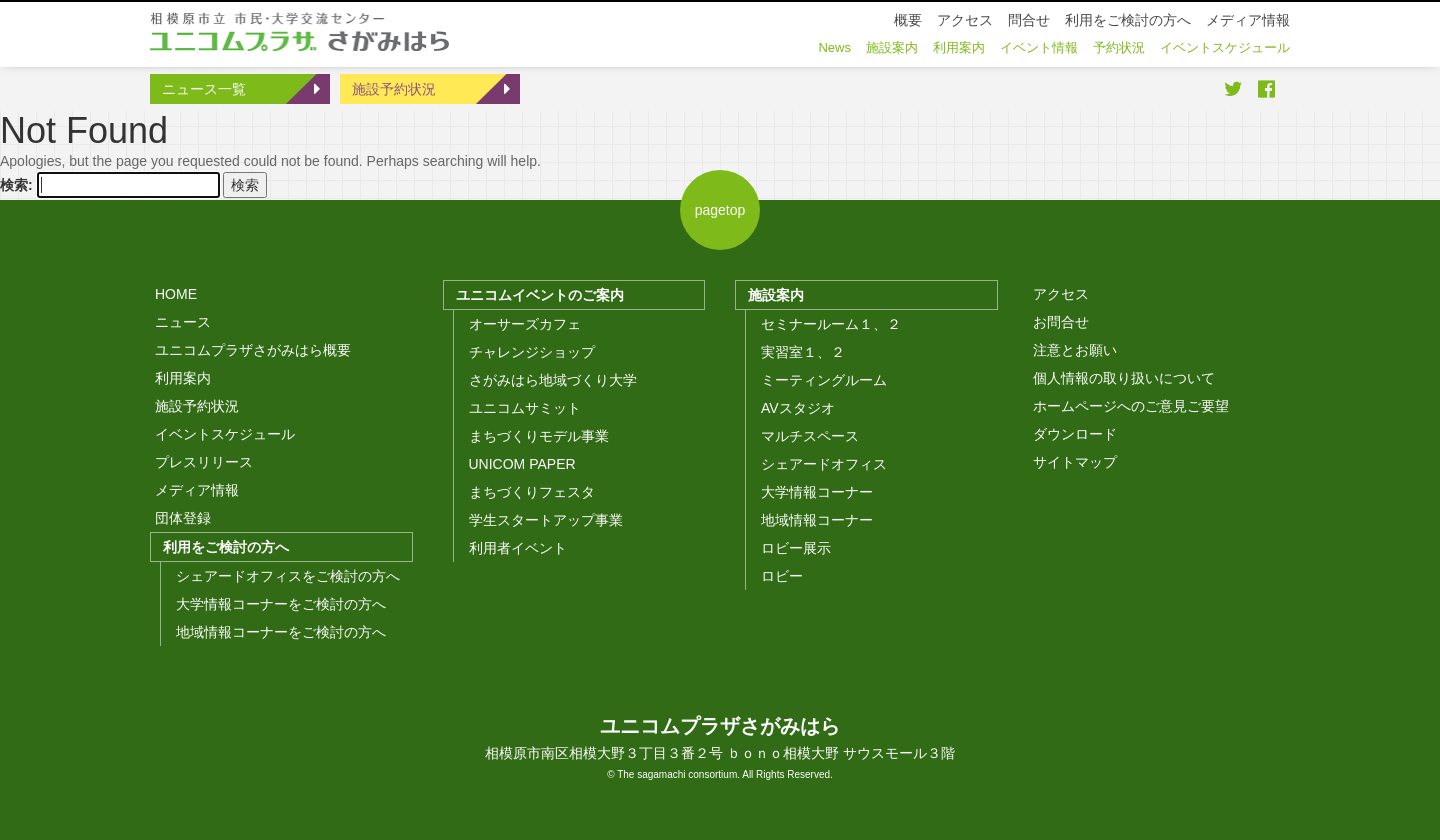 The width and height of the screenshot is (1440, 840). Describe the element at coordinates (183, 322) in the screenshot. I see `ニュース` at that location.